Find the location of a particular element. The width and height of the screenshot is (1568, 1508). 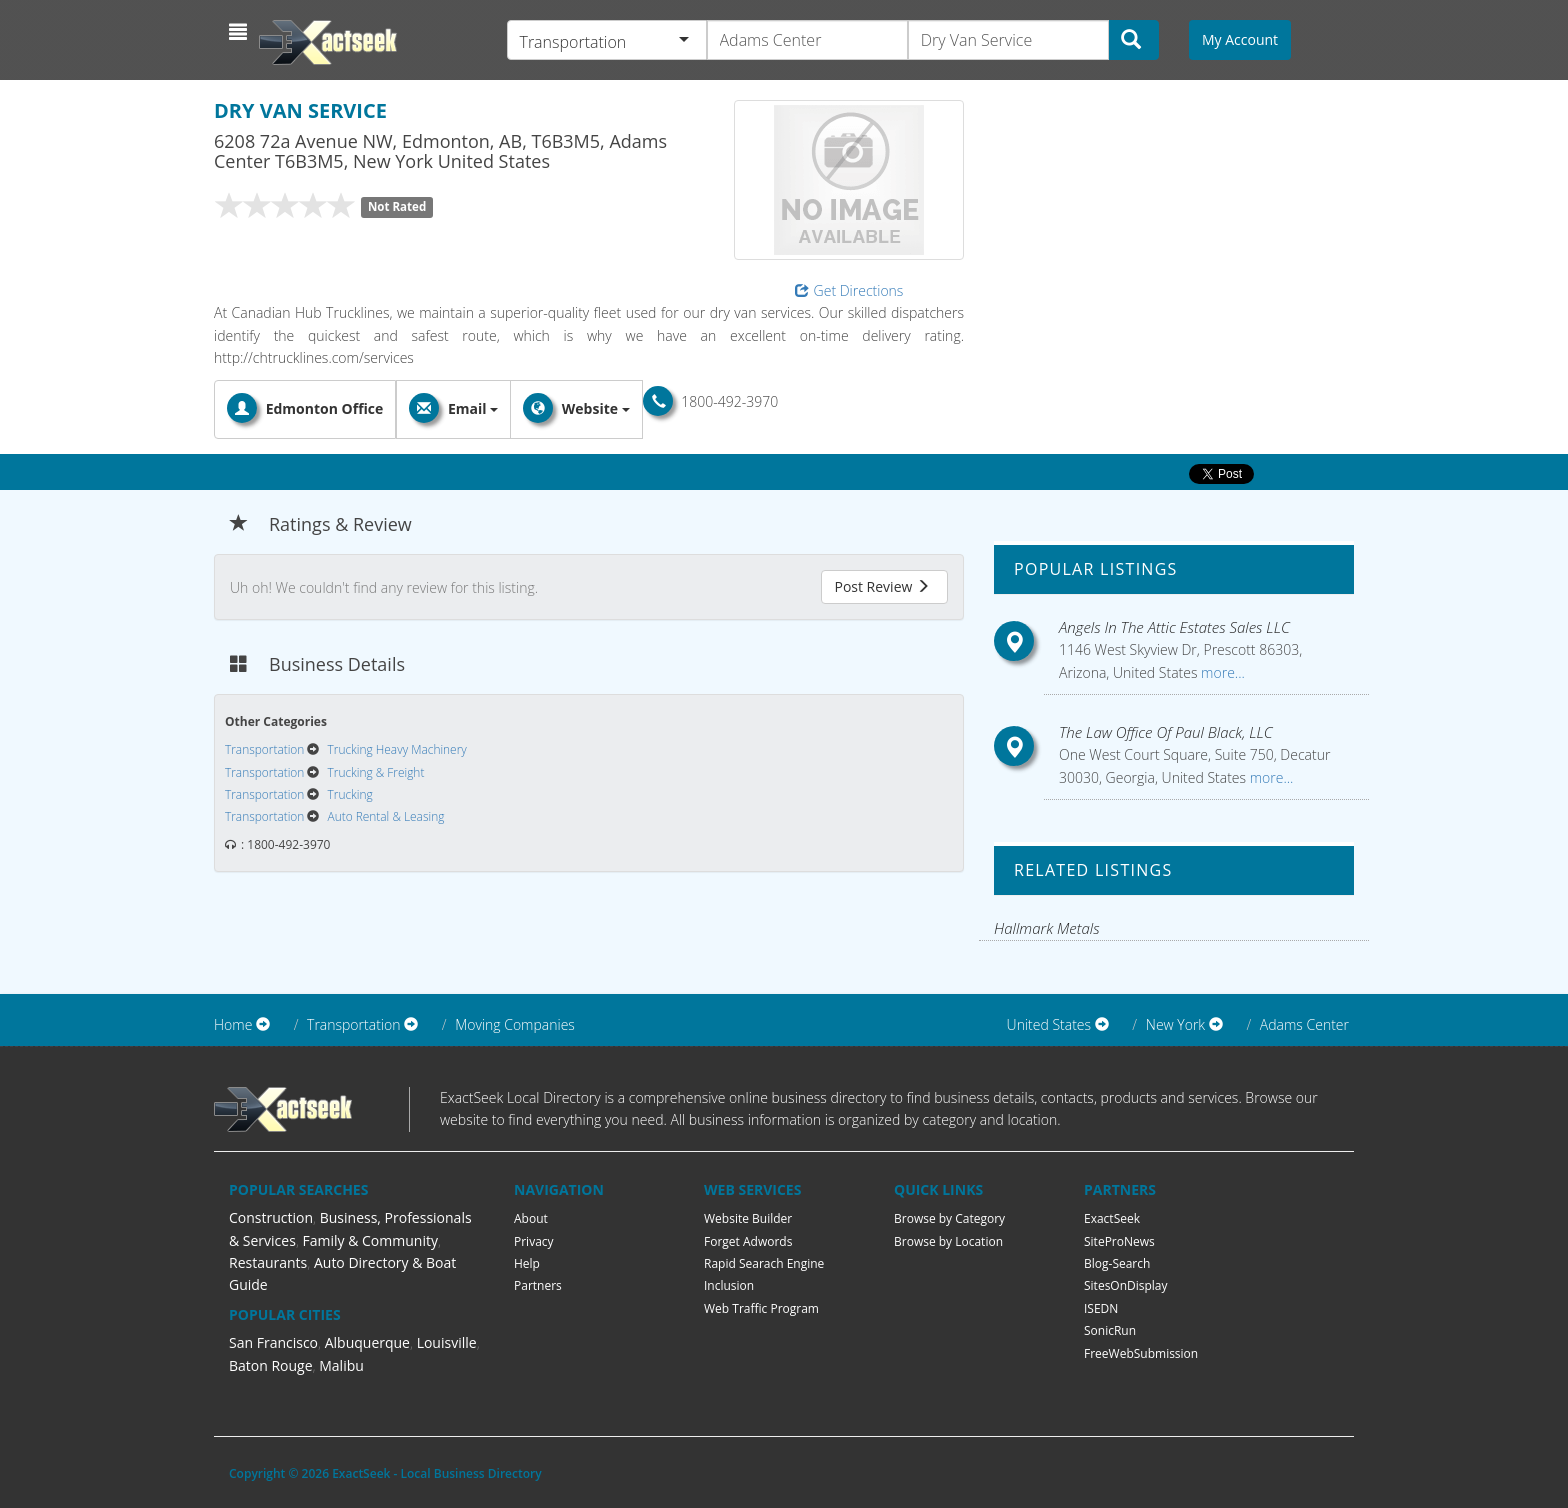

Malibu is located at coordinates (341, 1365).